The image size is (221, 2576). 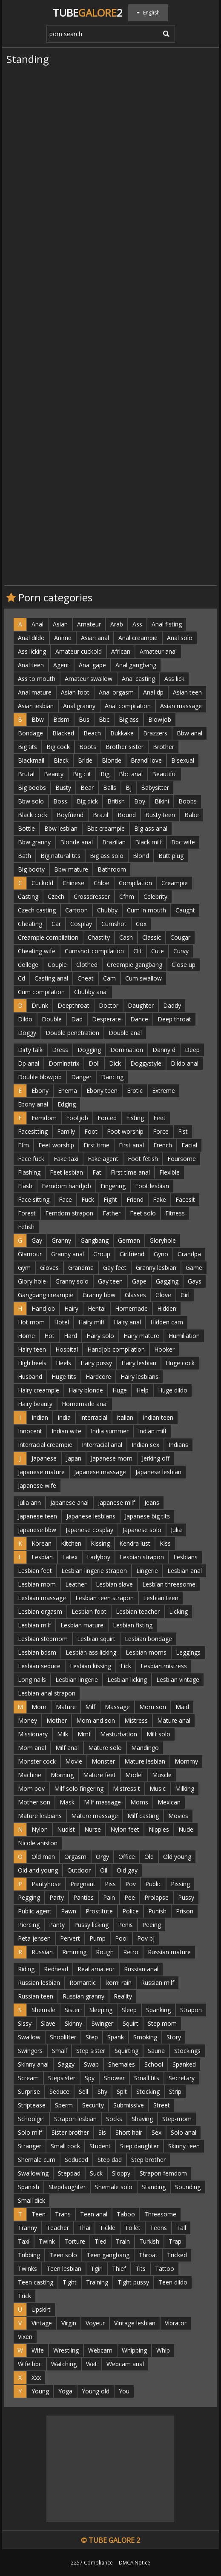 What do you see at coordinates (96, 1145) in the screenshot?
I see `First time` at bounding box center [96, 1145].